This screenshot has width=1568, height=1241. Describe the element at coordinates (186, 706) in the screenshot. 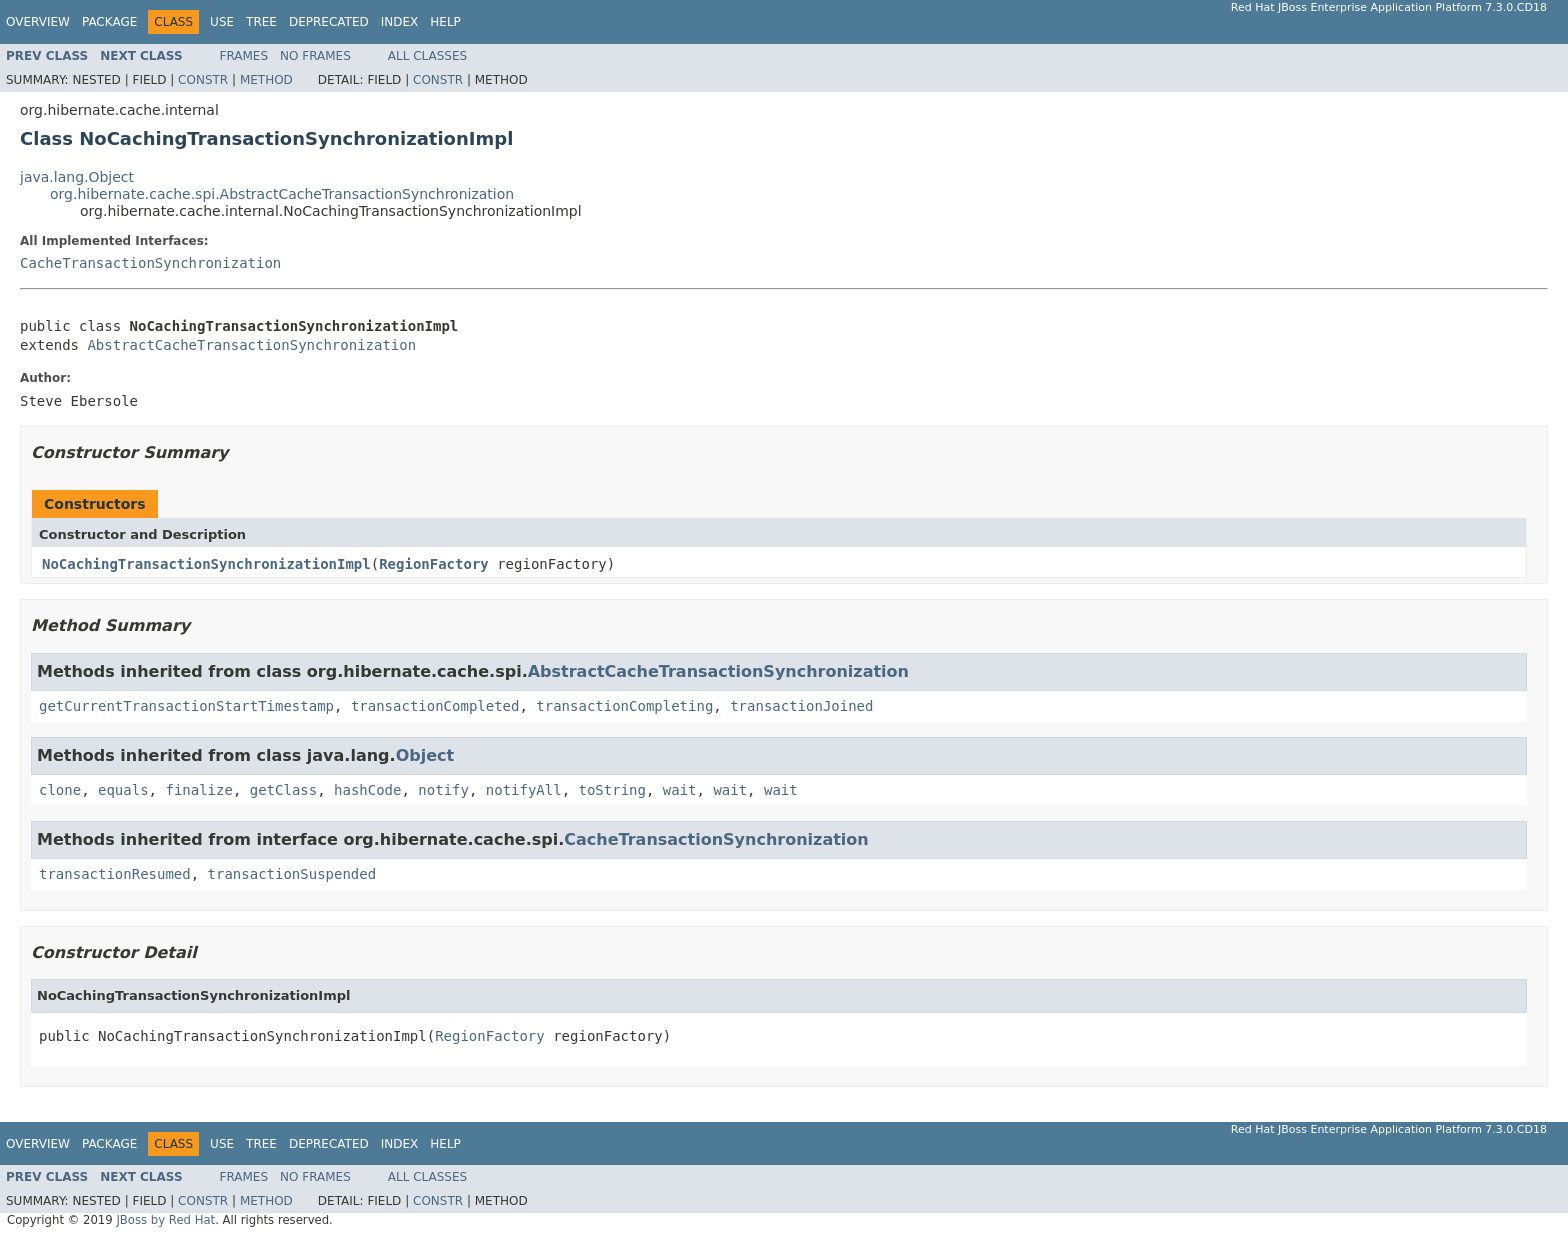

I see `getCurrentTransactionStartTimestamp` at that location.